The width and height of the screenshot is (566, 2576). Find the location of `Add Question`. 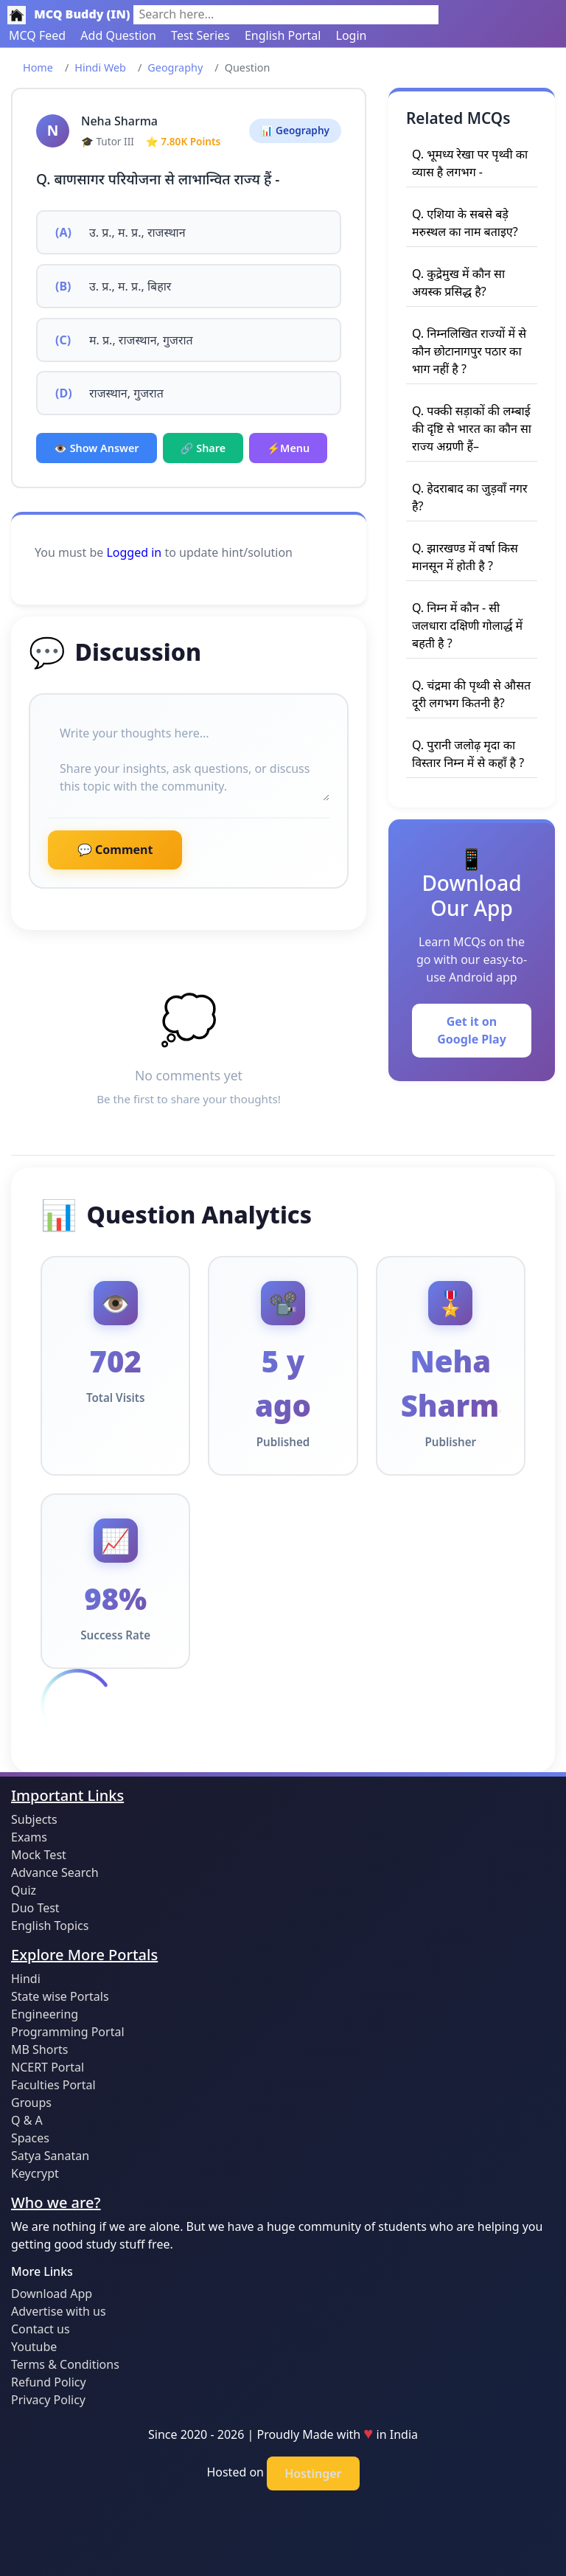

Add Question is located at coordinates (118, 35).